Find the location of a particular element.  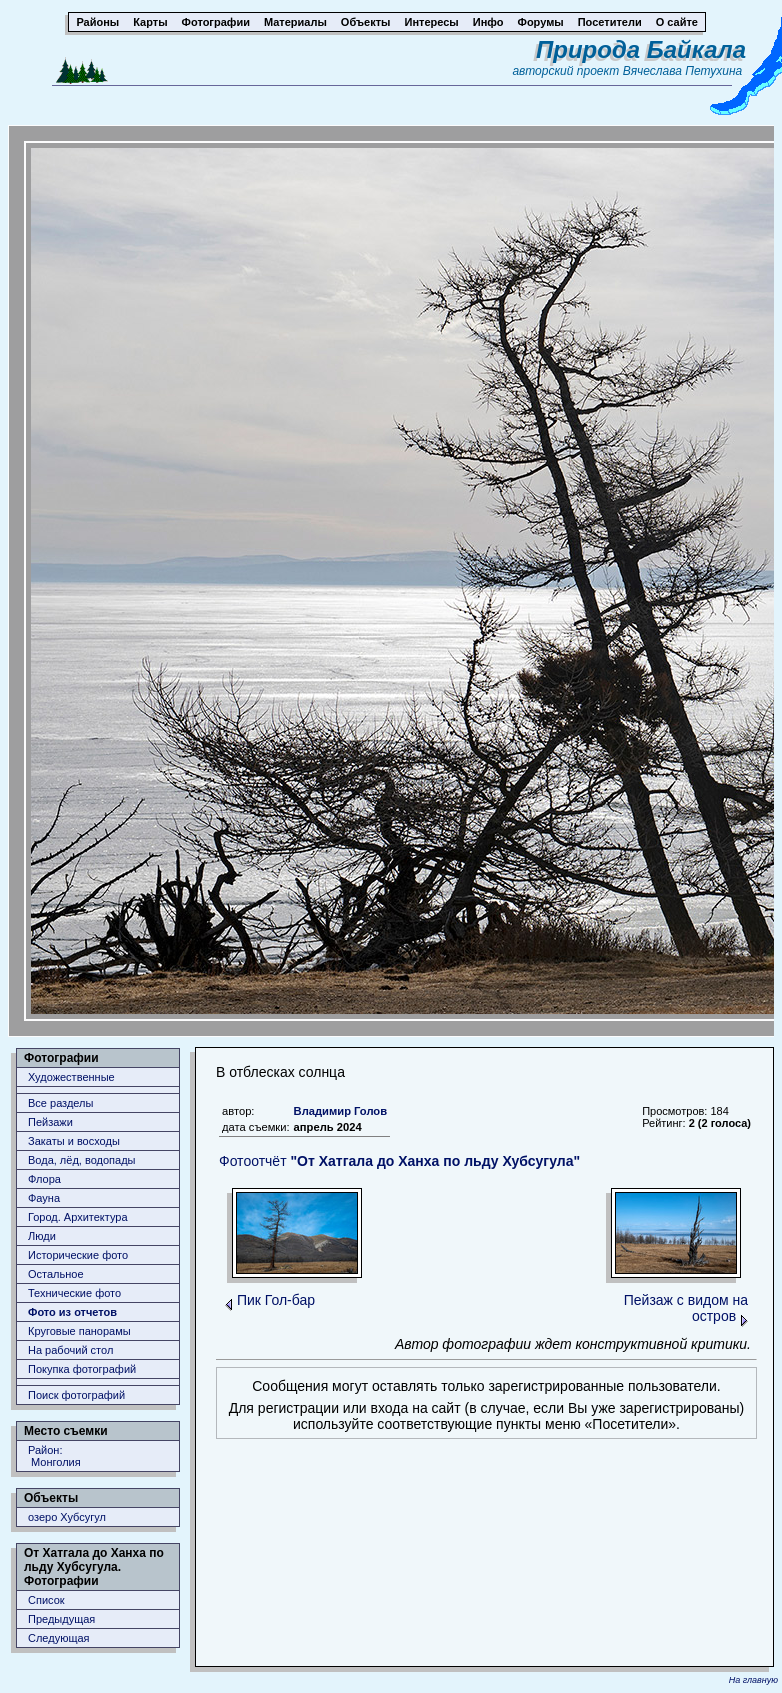

Флора is located at coordinates (44, 1179).